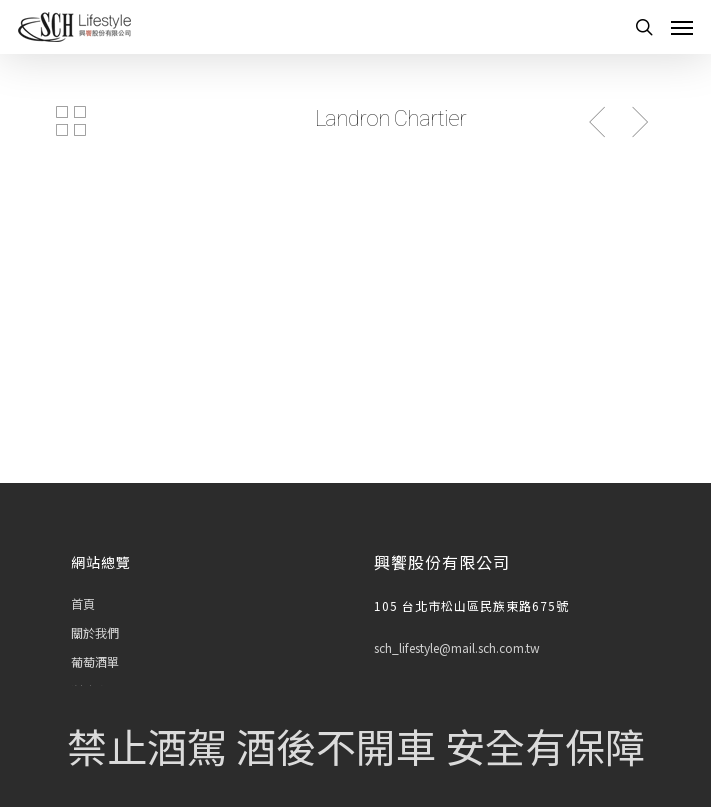 This screenshot has width=711, height=807. What do you see at coordinates (457, 647) in the screenshot?
I see `sch_lifestyle@mail.sch.com.tw` at bounding box center [457, 647].